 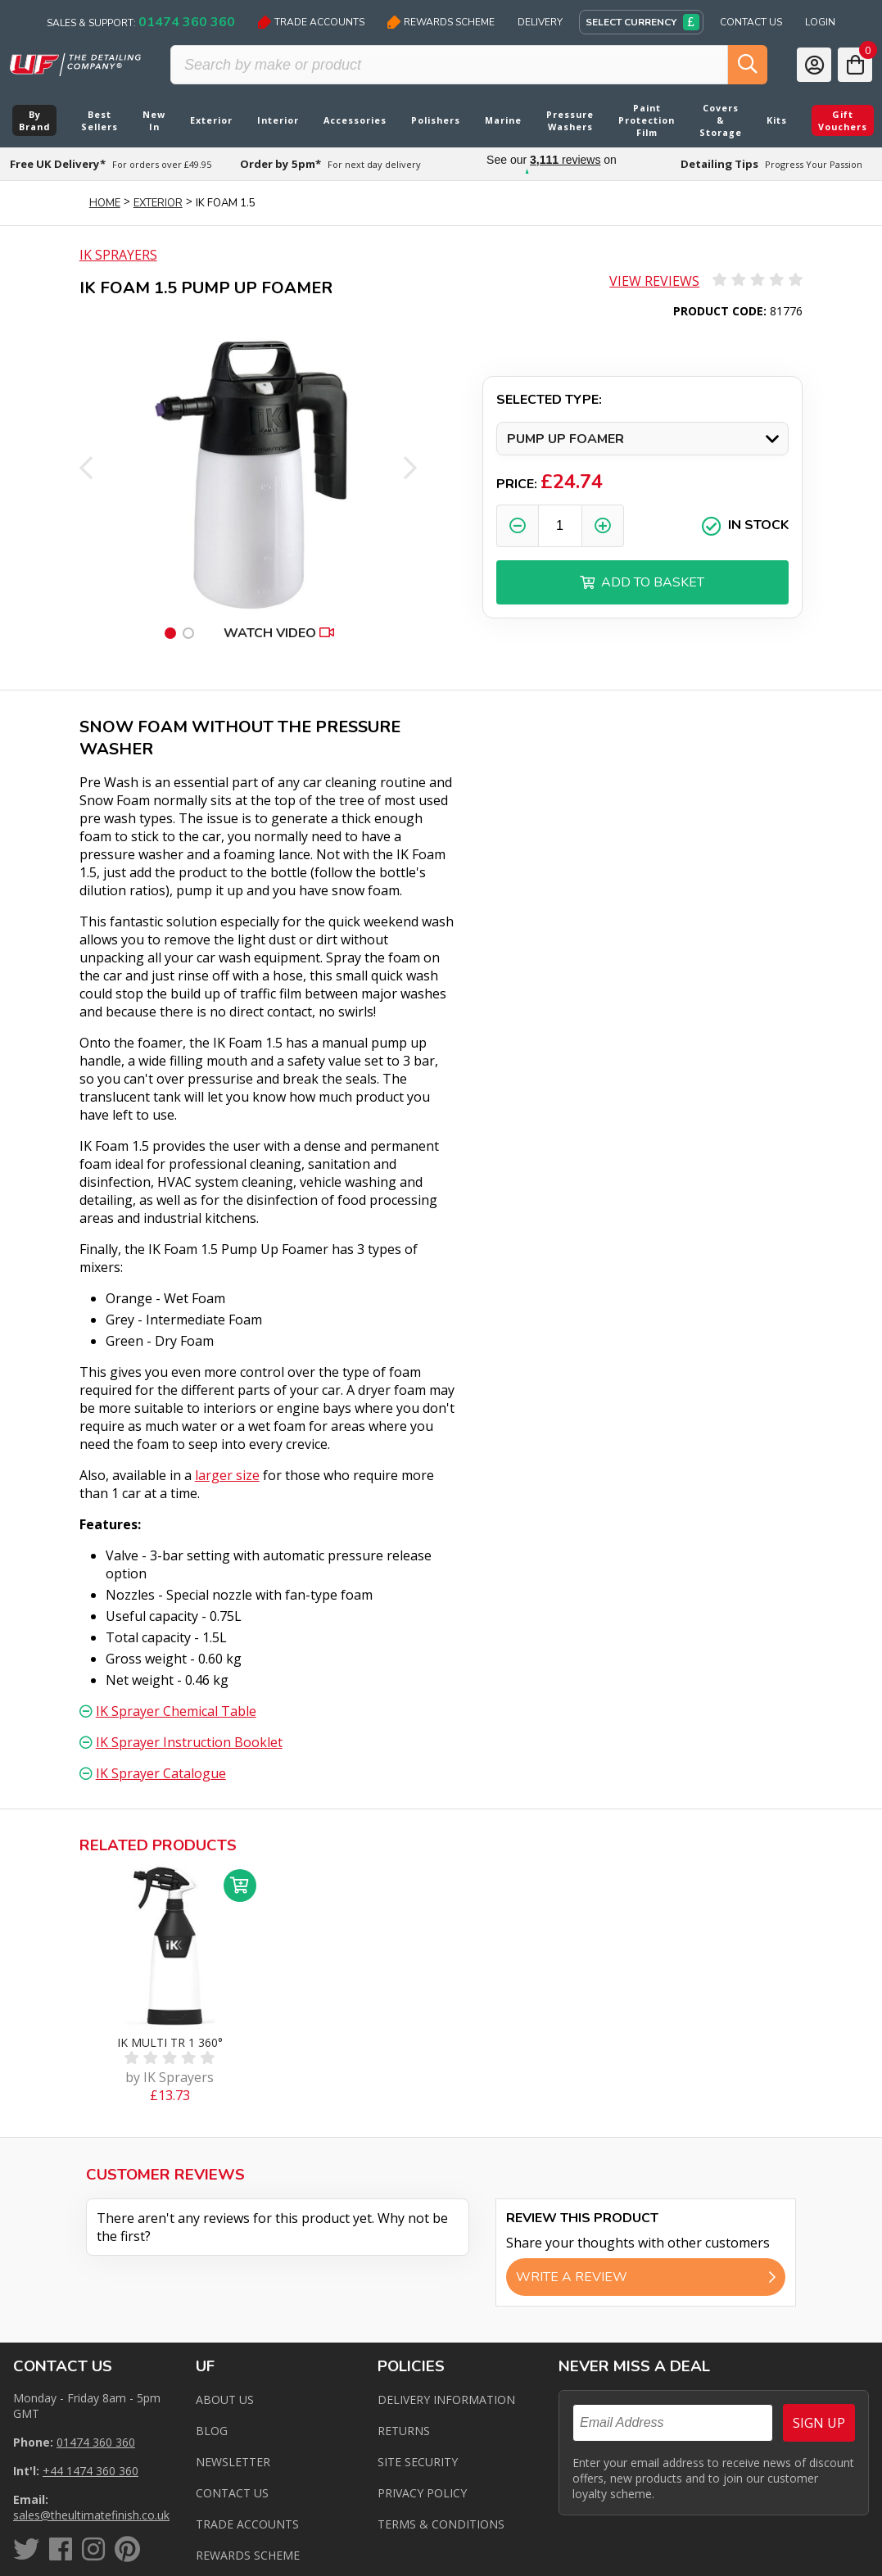 I want to click on IK Sprayers, so click(x=118, y=255).